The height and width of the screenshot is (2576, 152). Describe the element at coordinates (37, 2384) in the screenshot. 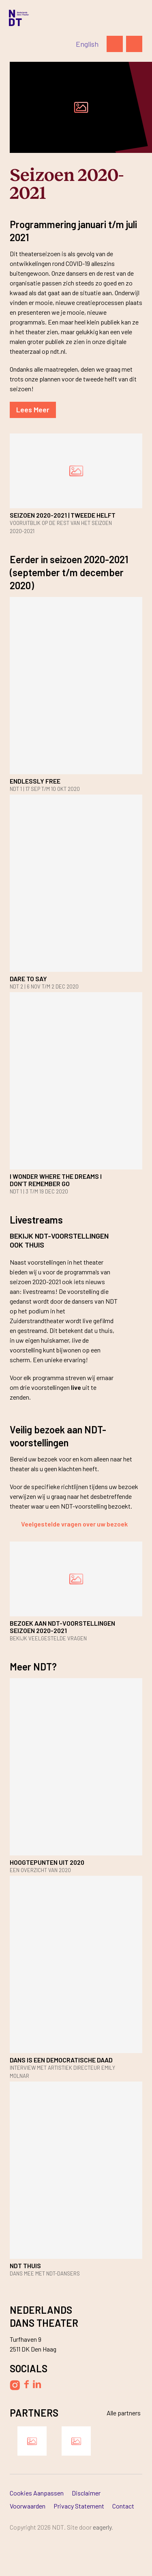

I see `[Volg Nederlands Dans Theater op LinkedIn]` at that location.